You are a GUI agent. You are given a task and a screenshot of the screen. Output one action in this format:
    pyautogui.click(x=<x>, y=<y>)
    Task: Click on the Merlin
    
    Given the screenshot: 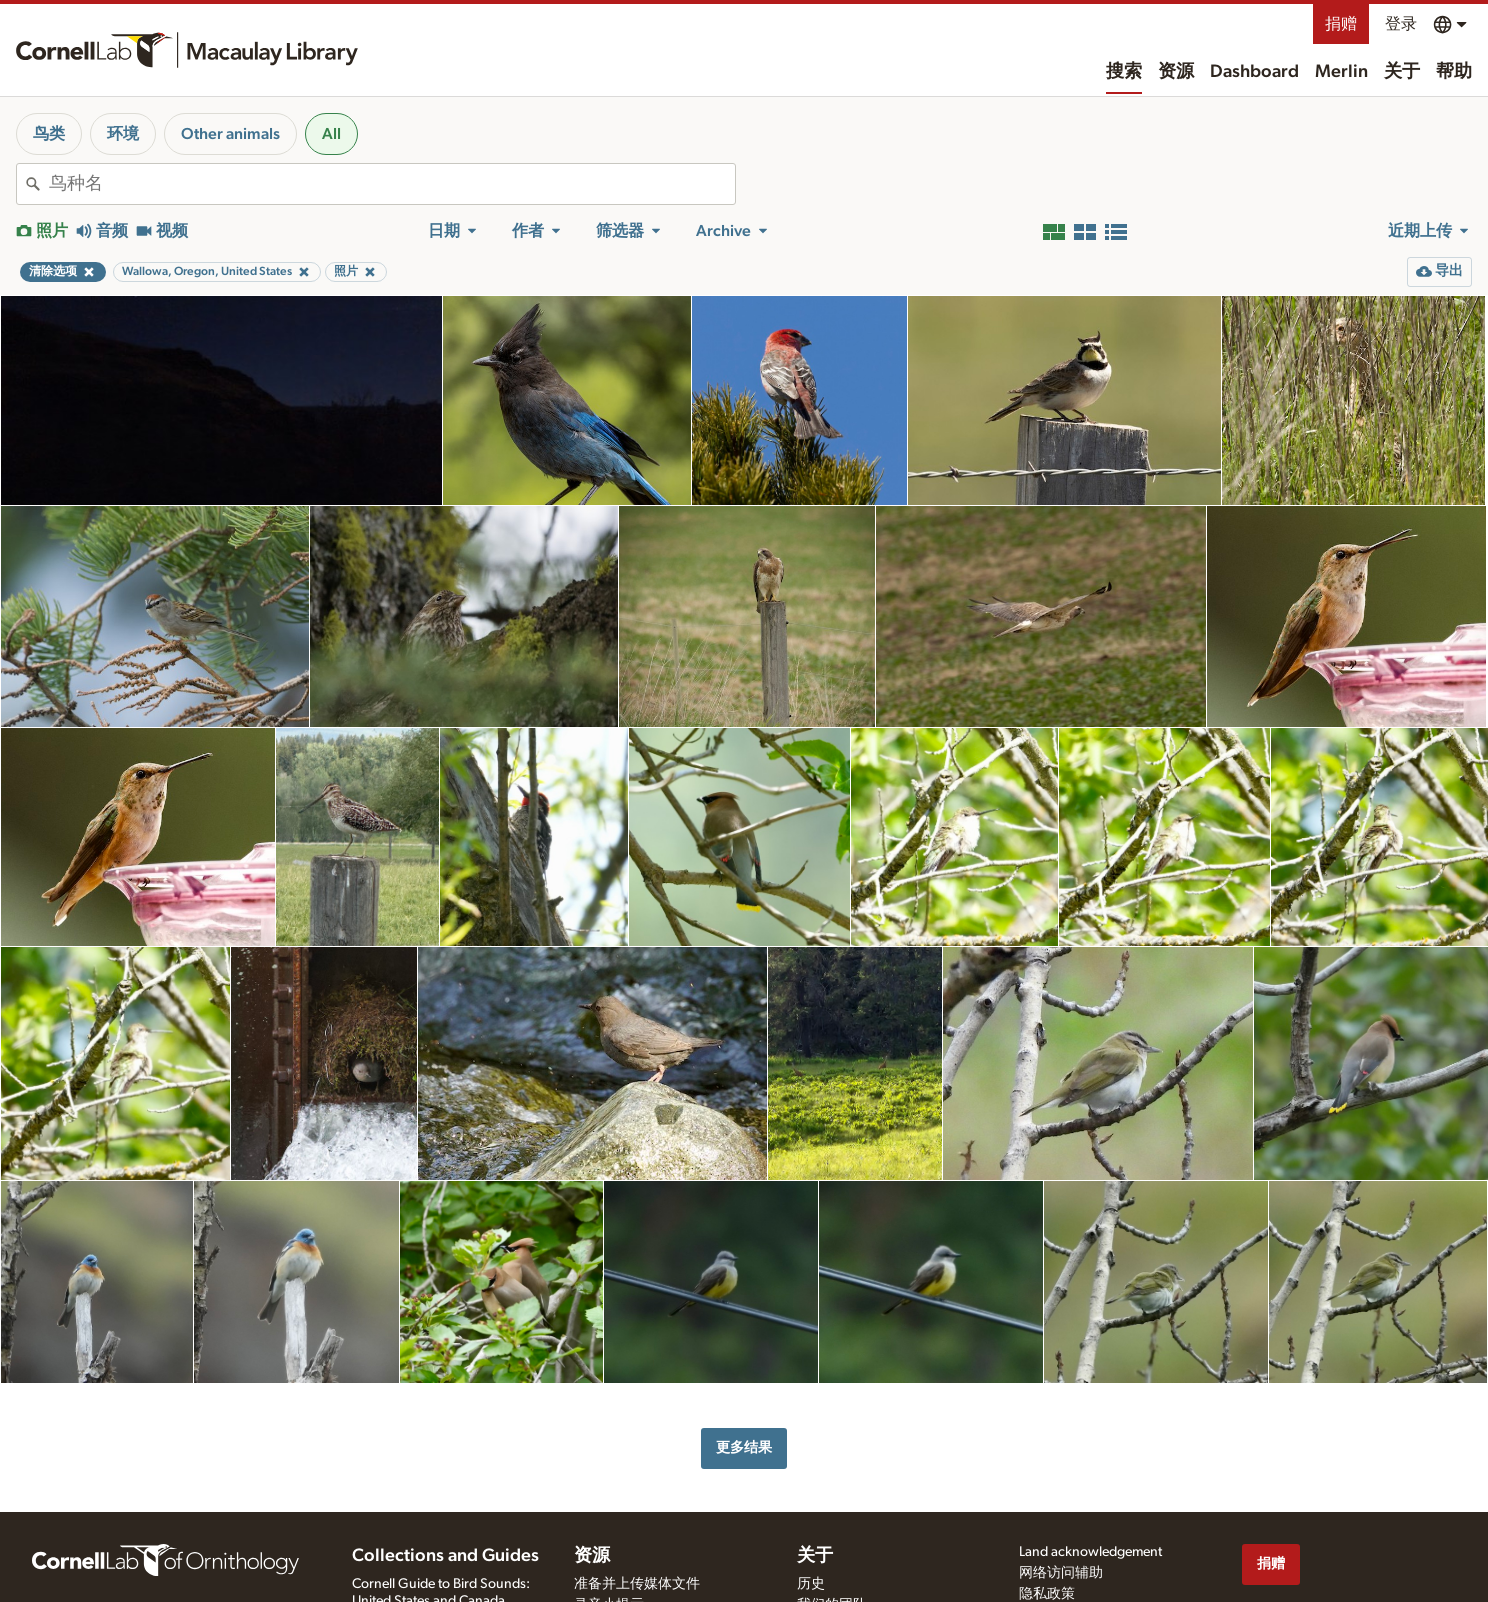 What is the action you would take?
    pyautogui.click(x=1341, y=72)
    